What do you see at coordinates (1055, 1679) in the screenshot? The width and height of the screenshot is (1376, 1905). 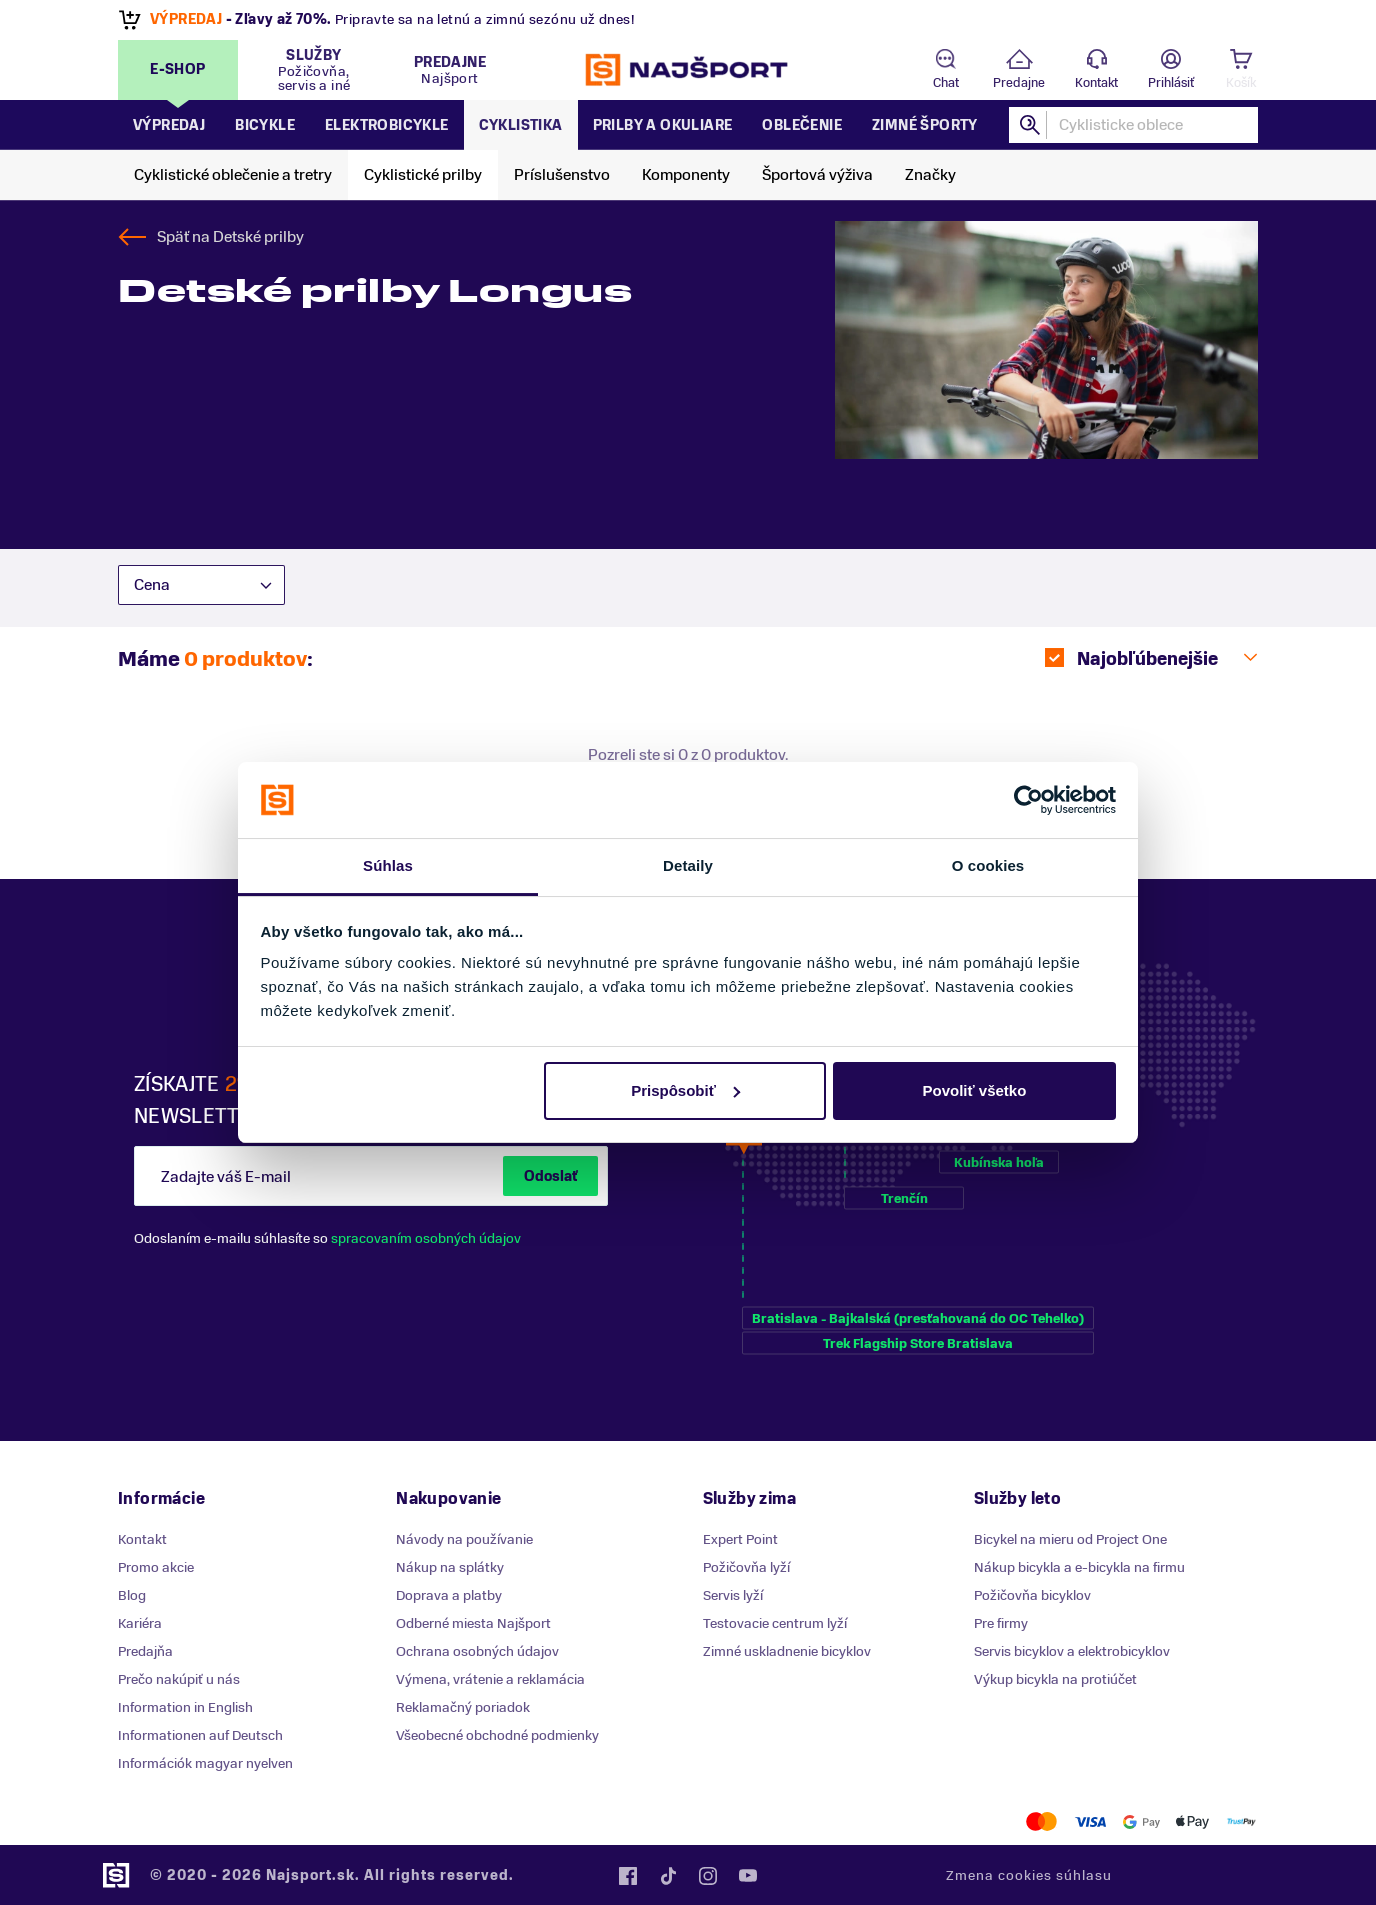 I see `Výkup bicykla na protiúčet` at bounding box center [1055, 1679].